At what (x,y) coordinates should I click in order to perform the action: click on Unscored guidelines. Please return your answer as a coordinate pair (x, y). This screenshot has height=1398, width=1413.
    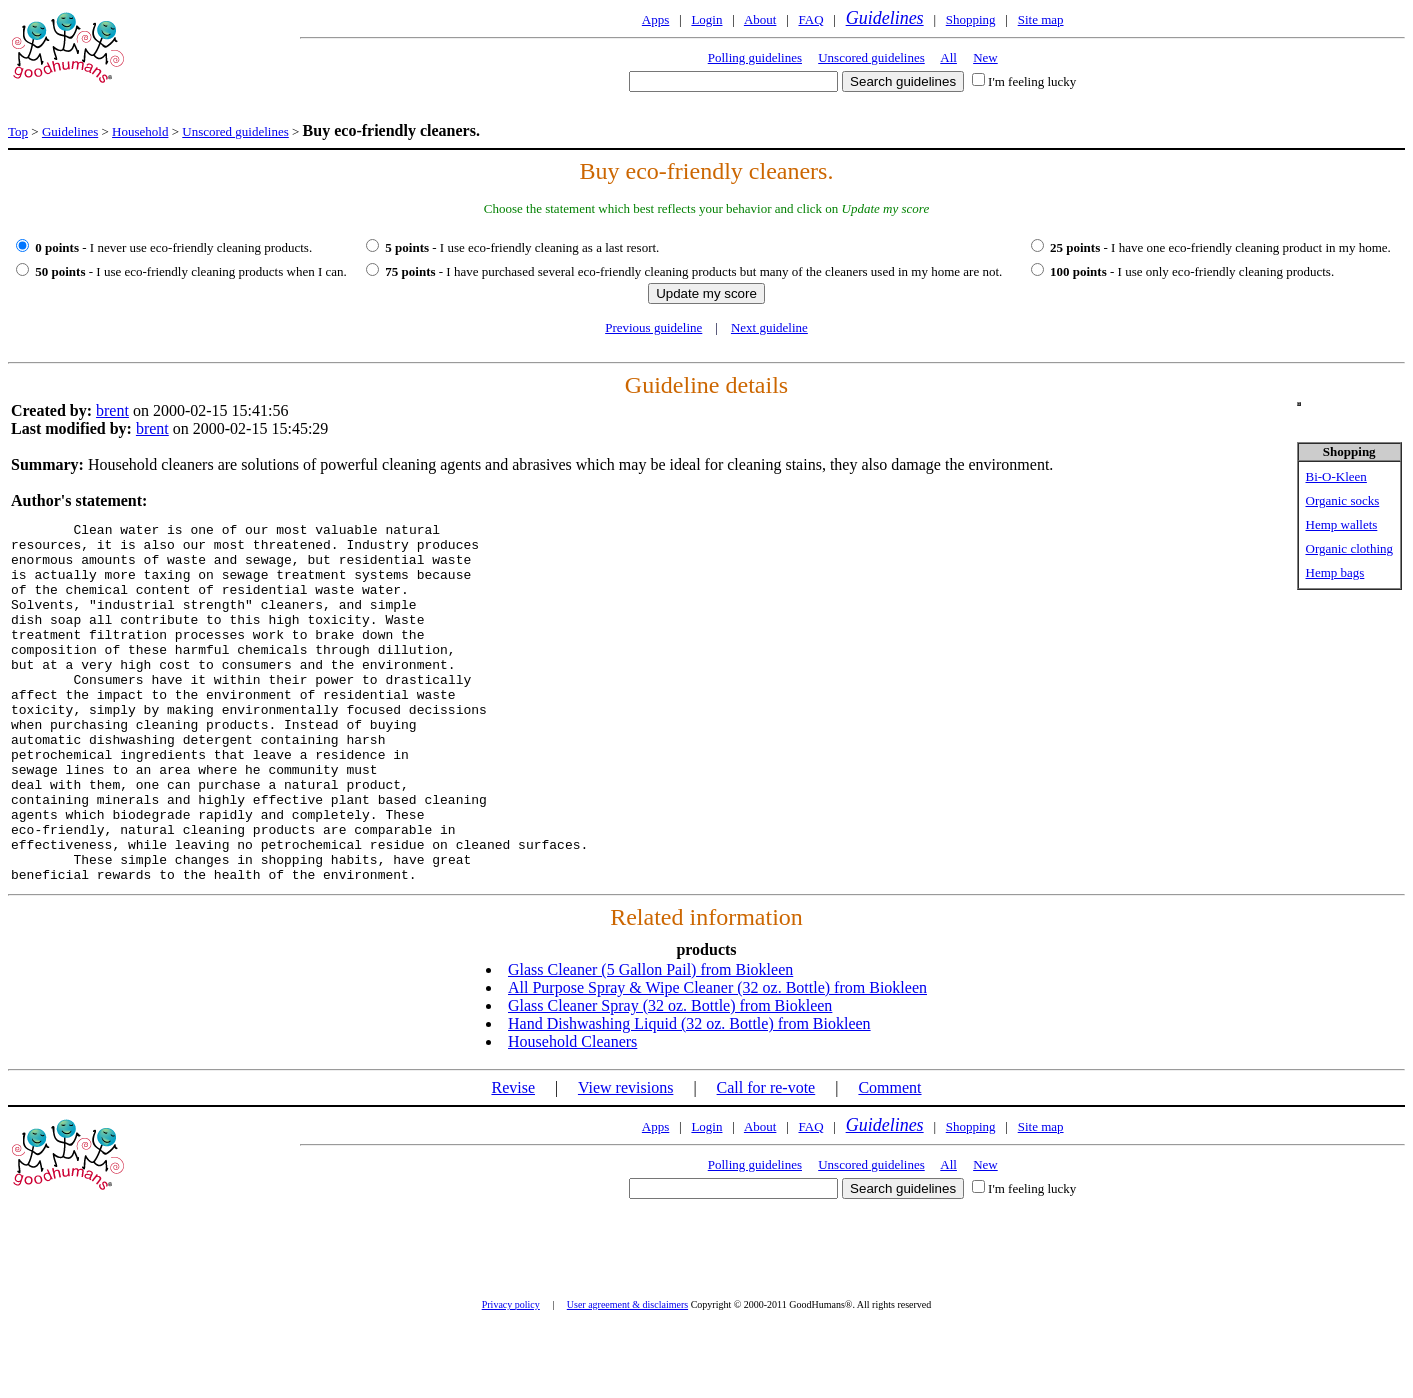
    Looking at the image, I should click on (871, 57).